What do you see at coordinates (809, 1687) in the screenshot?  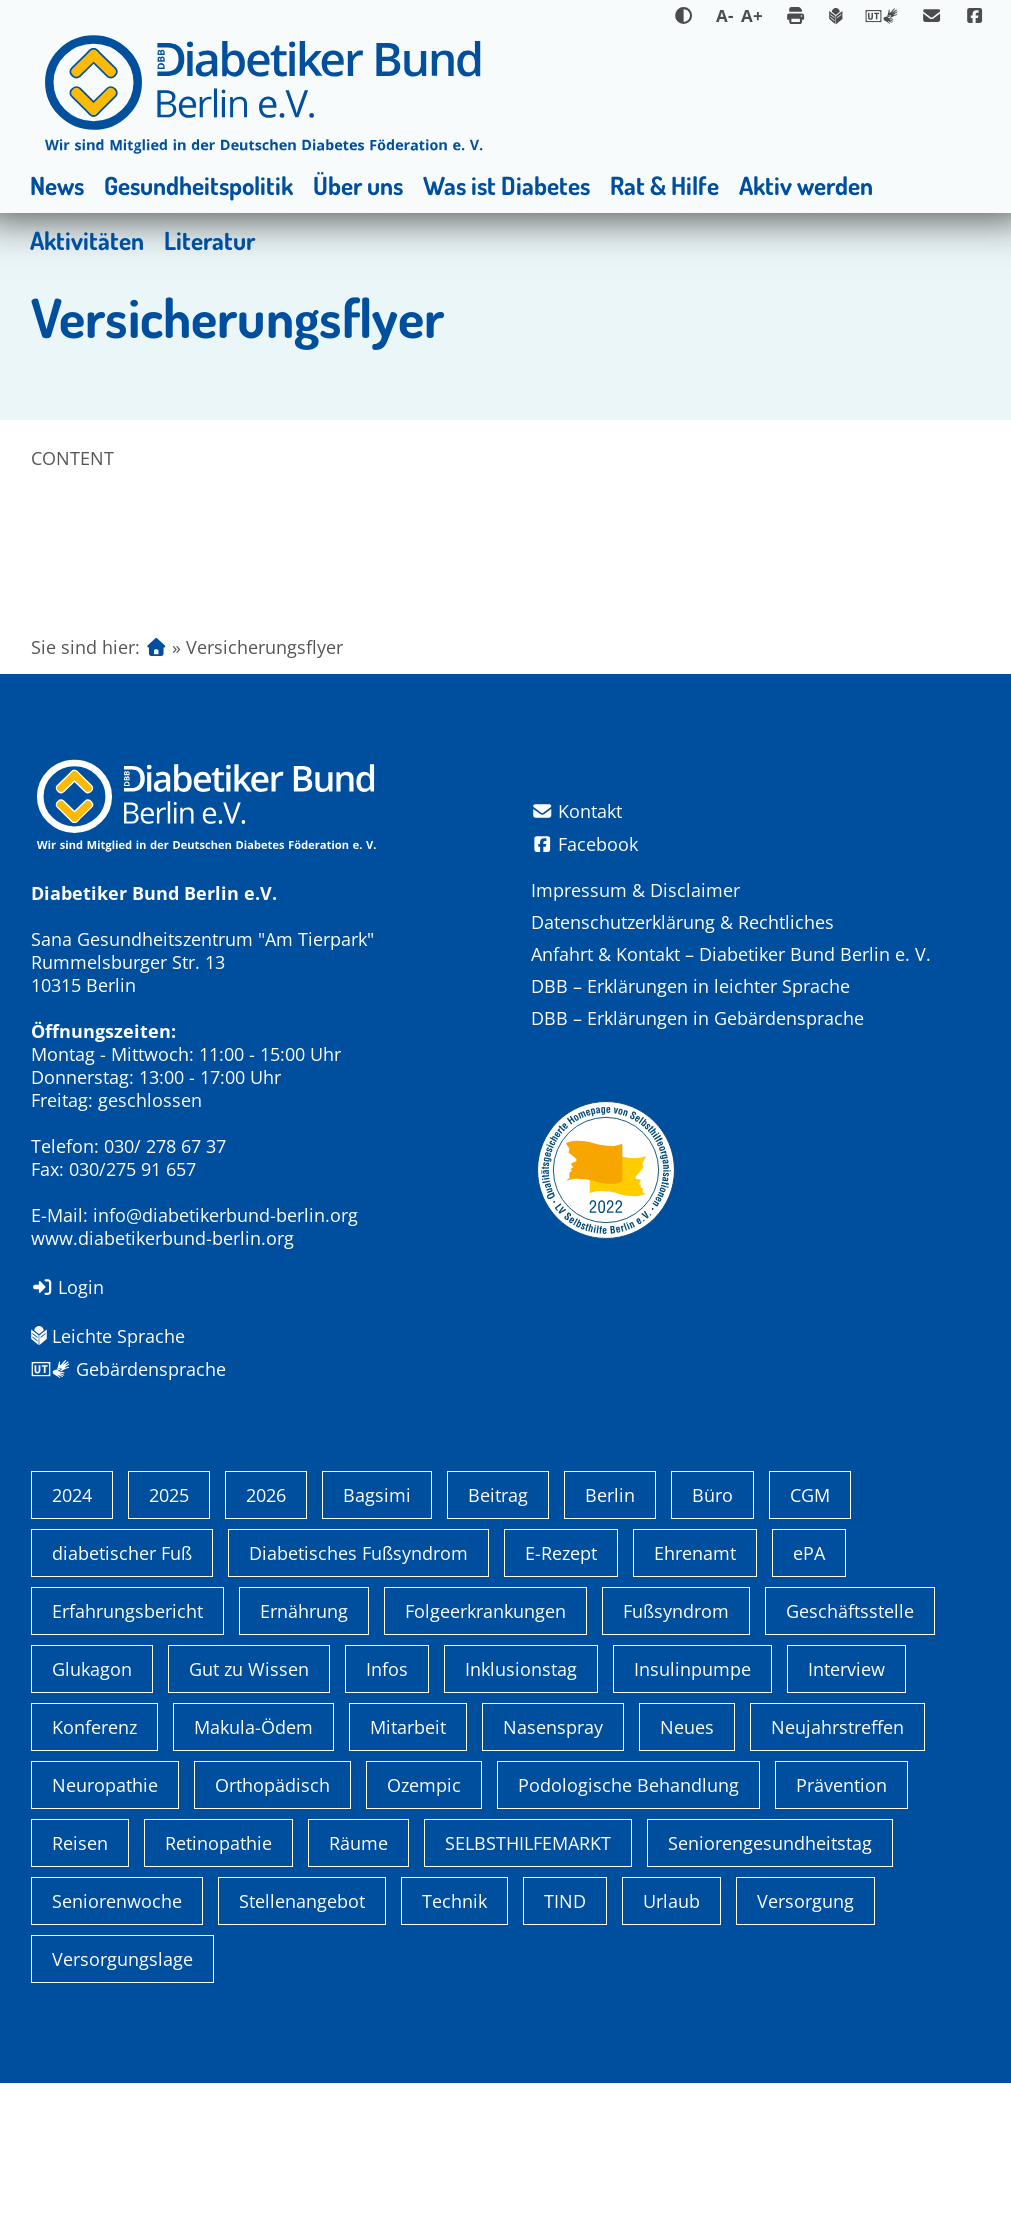 I see `ePA [ePA (1 Eintrag)]` at bounding box center [809, 1687].